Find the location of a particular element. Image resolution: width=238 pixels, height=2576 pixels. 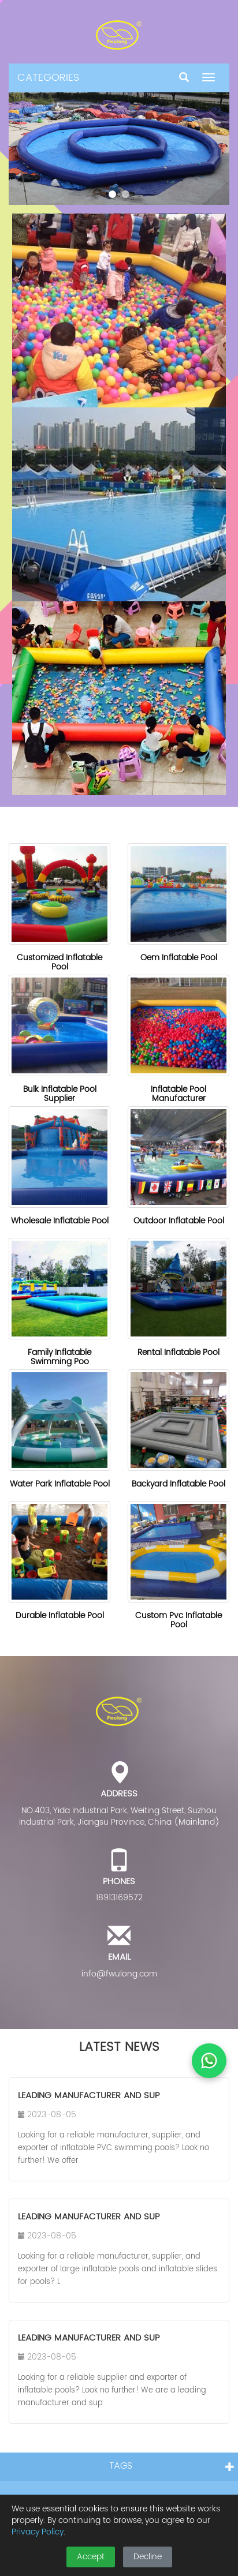

CATEGORIES is located at coordinates (48, 77).